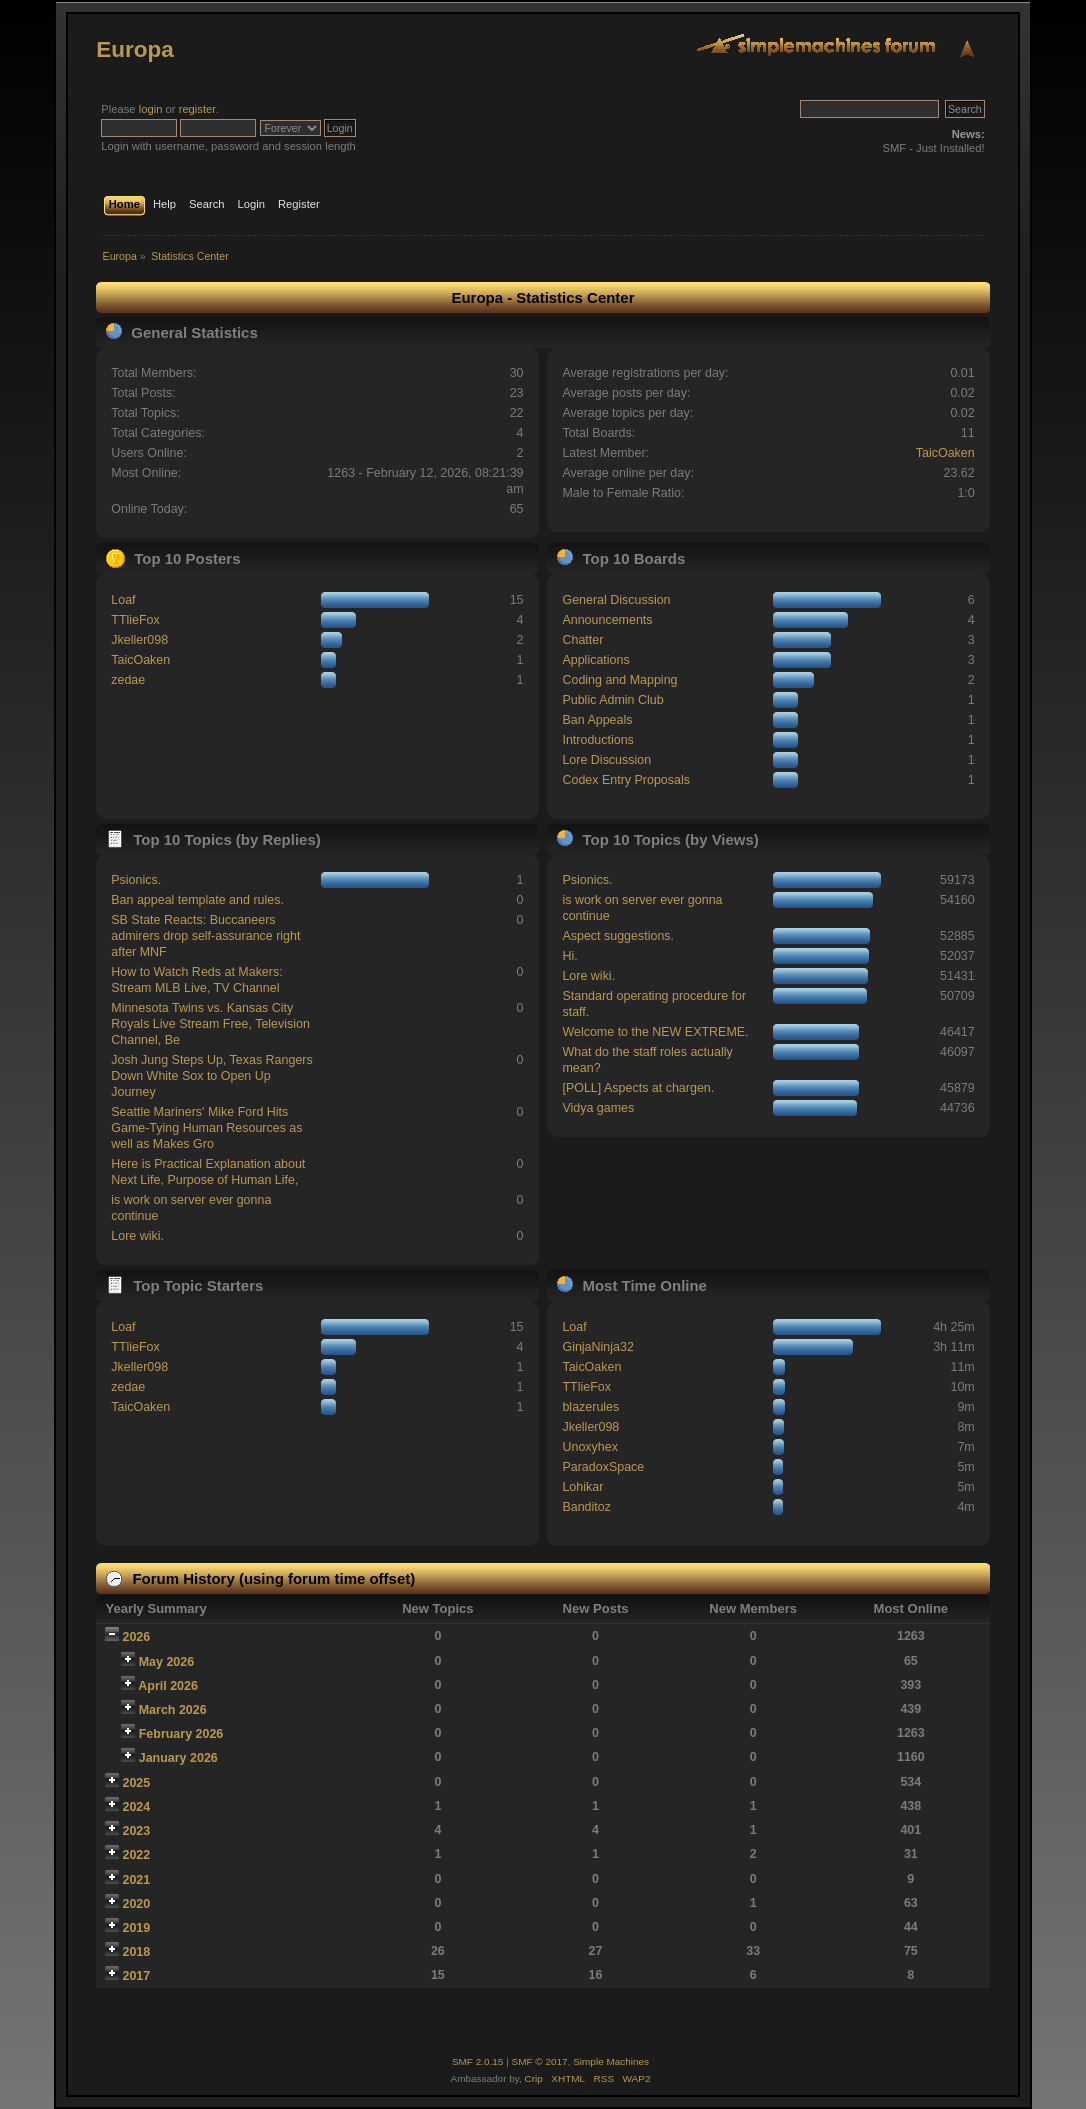 This screenshot has width=1086, height=2109. Describe the element at coordinates (211, 1076) in the screenshot. I see `Josh Jung Steps Up, Texas Rangers Down White Sox to Open Up Journey` at that location.